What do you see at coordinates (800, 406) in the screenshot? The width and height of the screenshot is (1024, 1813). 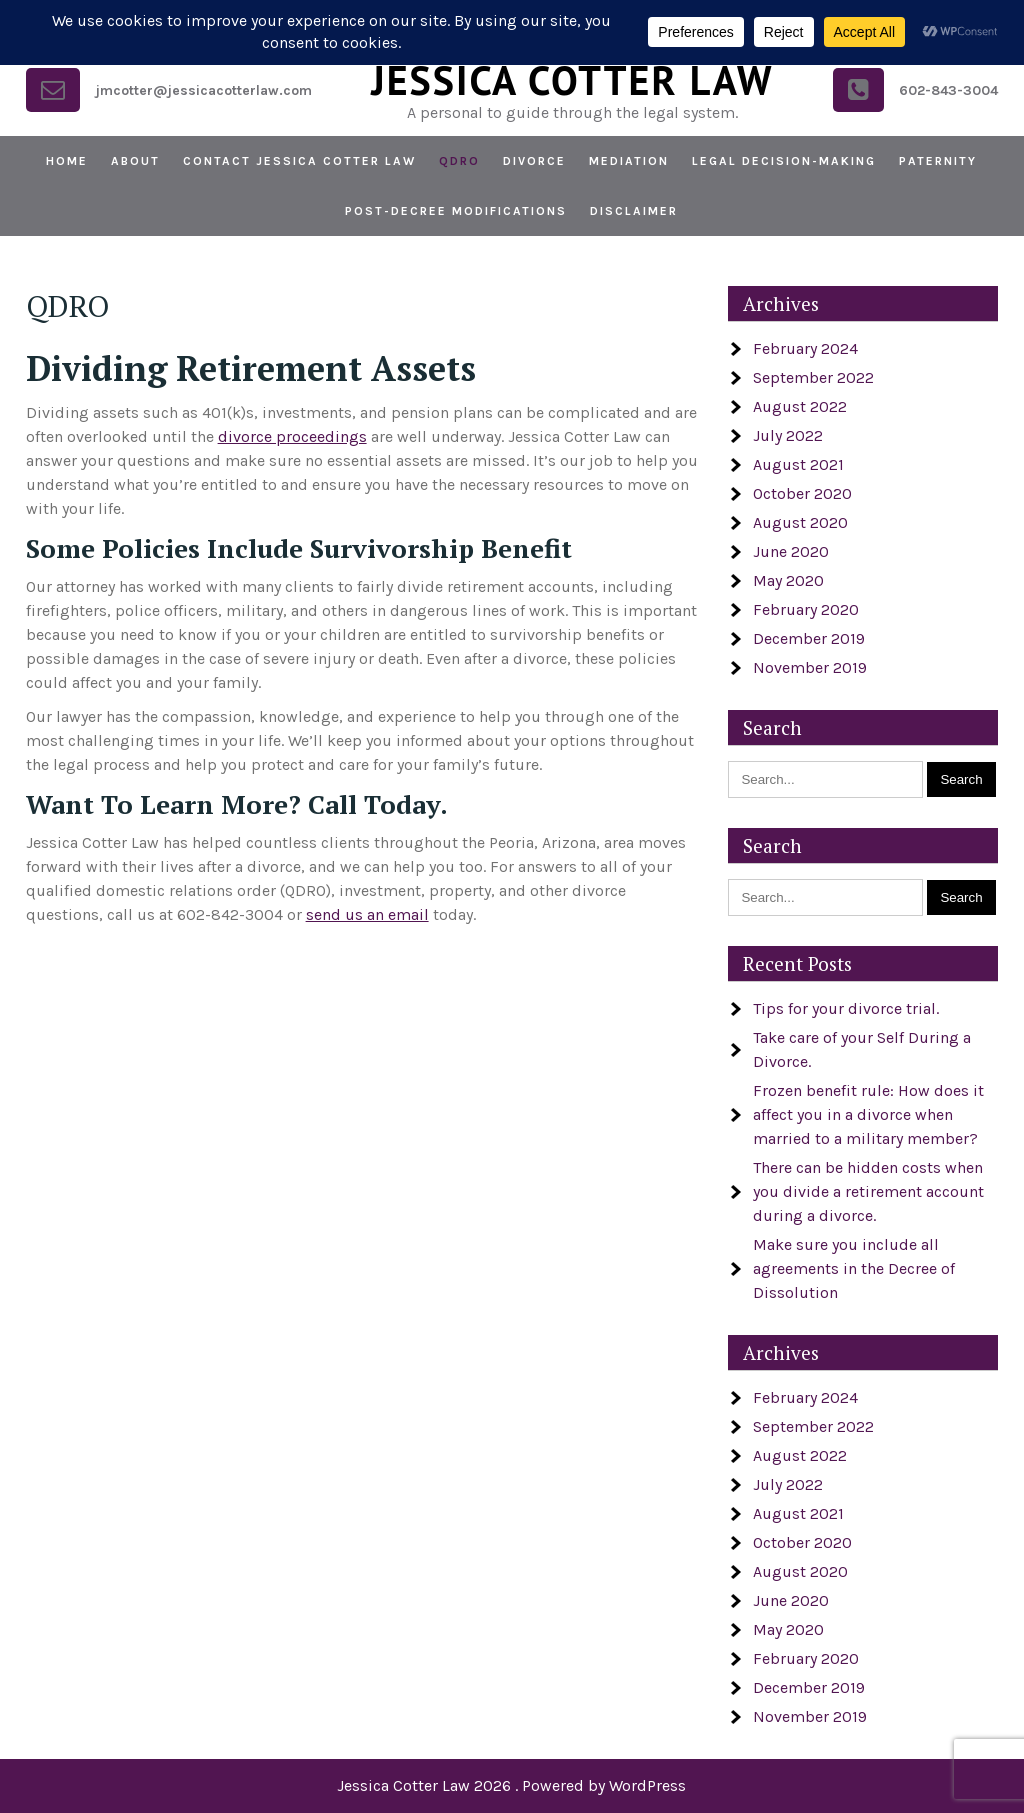 I see `August 2022` at bounding box center [800, 406].